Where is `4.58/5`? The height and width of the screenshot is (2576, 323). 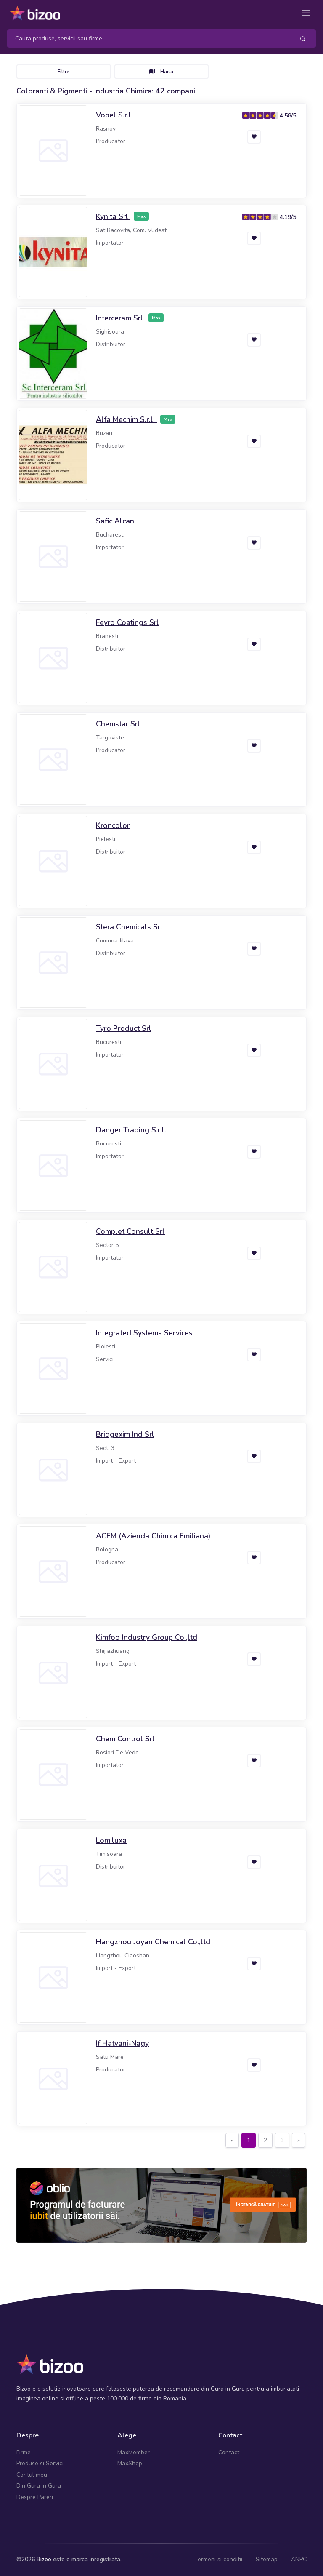 4.58/5 is located at coordinates (288, 116).